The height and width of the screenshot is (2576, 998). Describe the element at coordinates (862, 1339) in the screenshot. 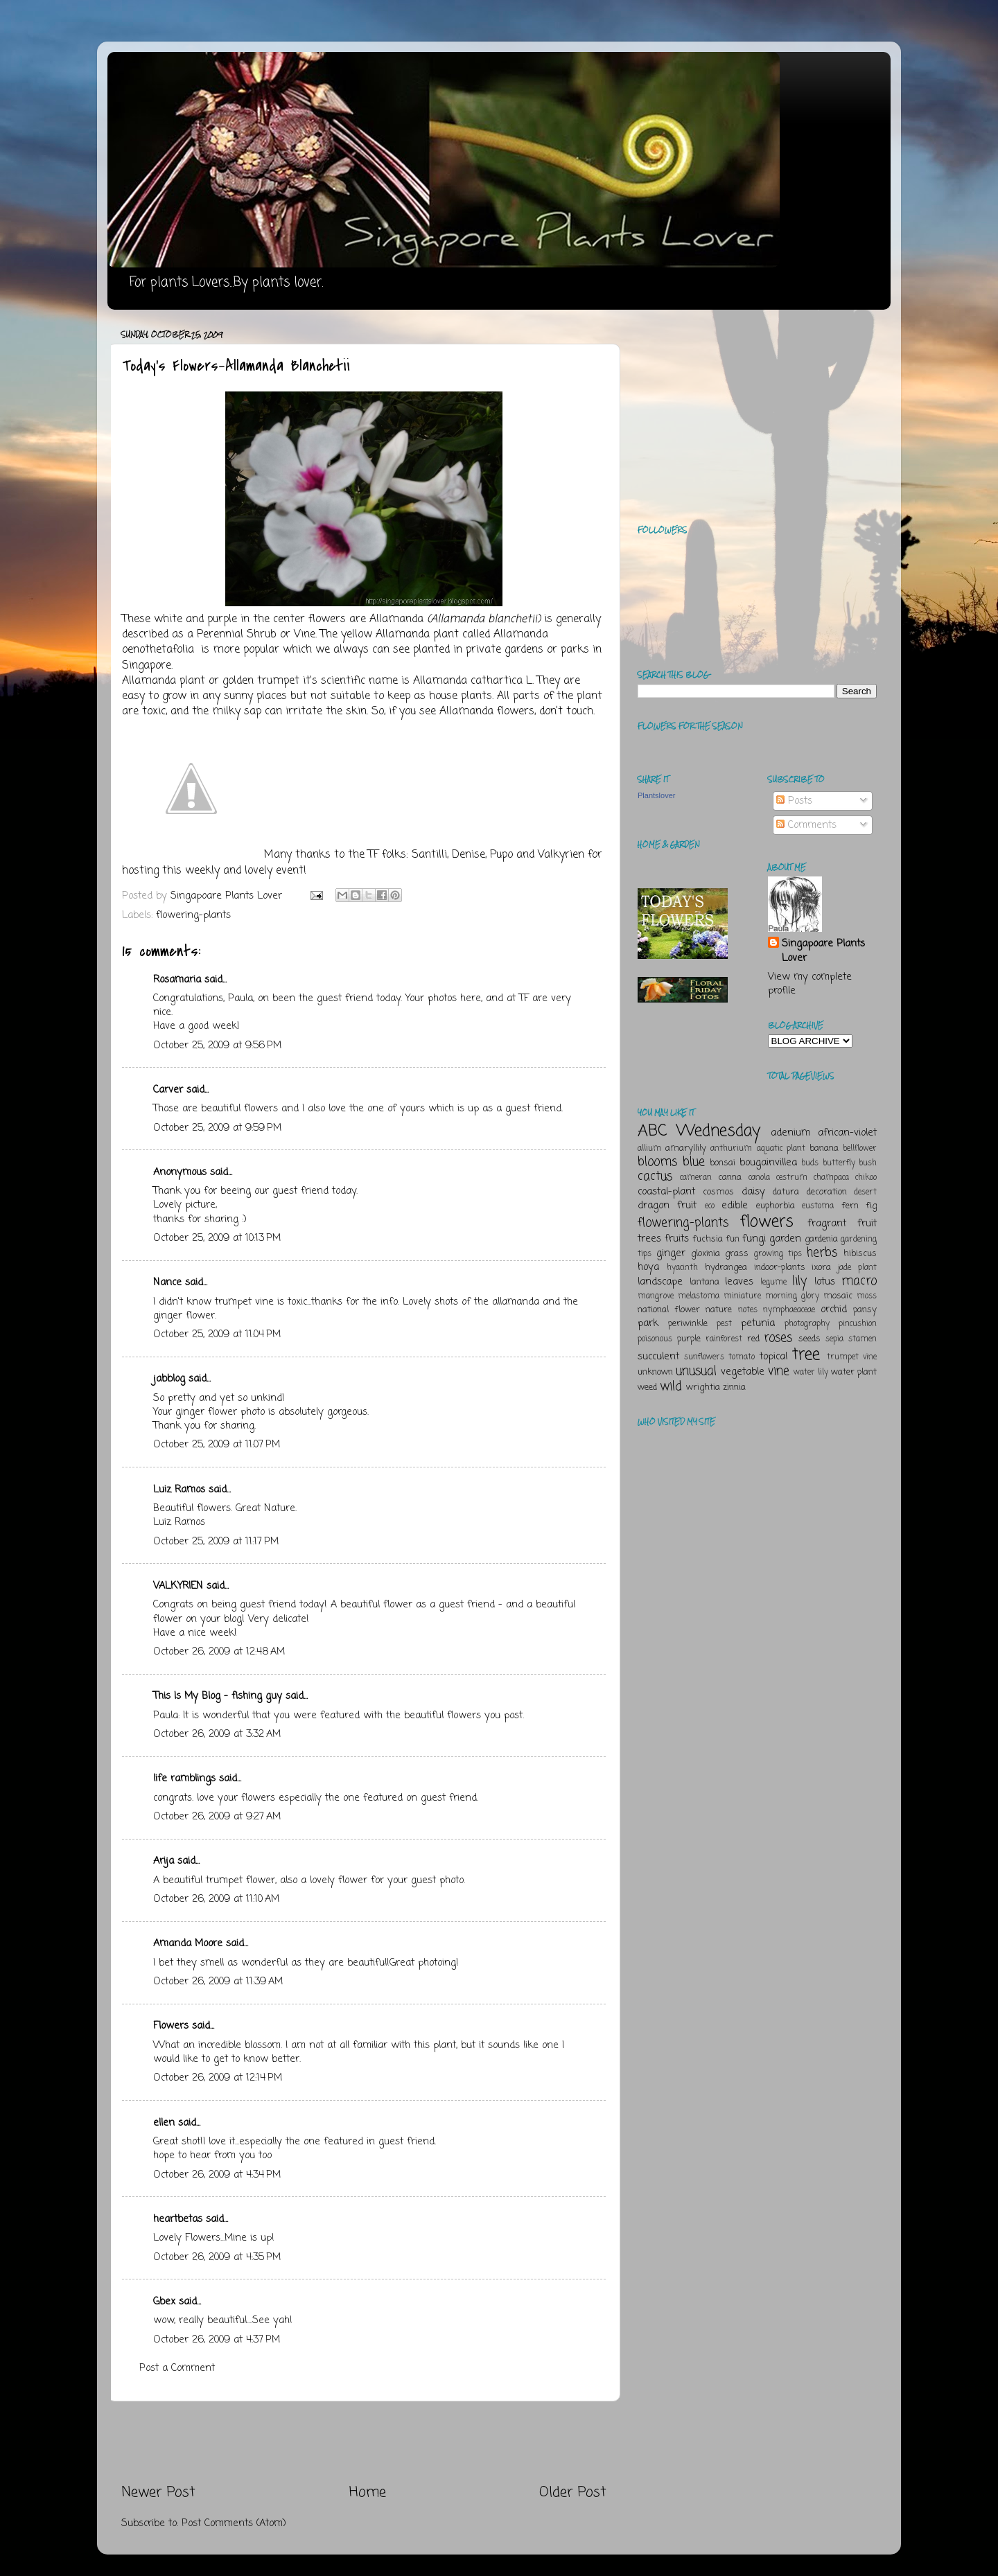

I see `stamen` at that location.